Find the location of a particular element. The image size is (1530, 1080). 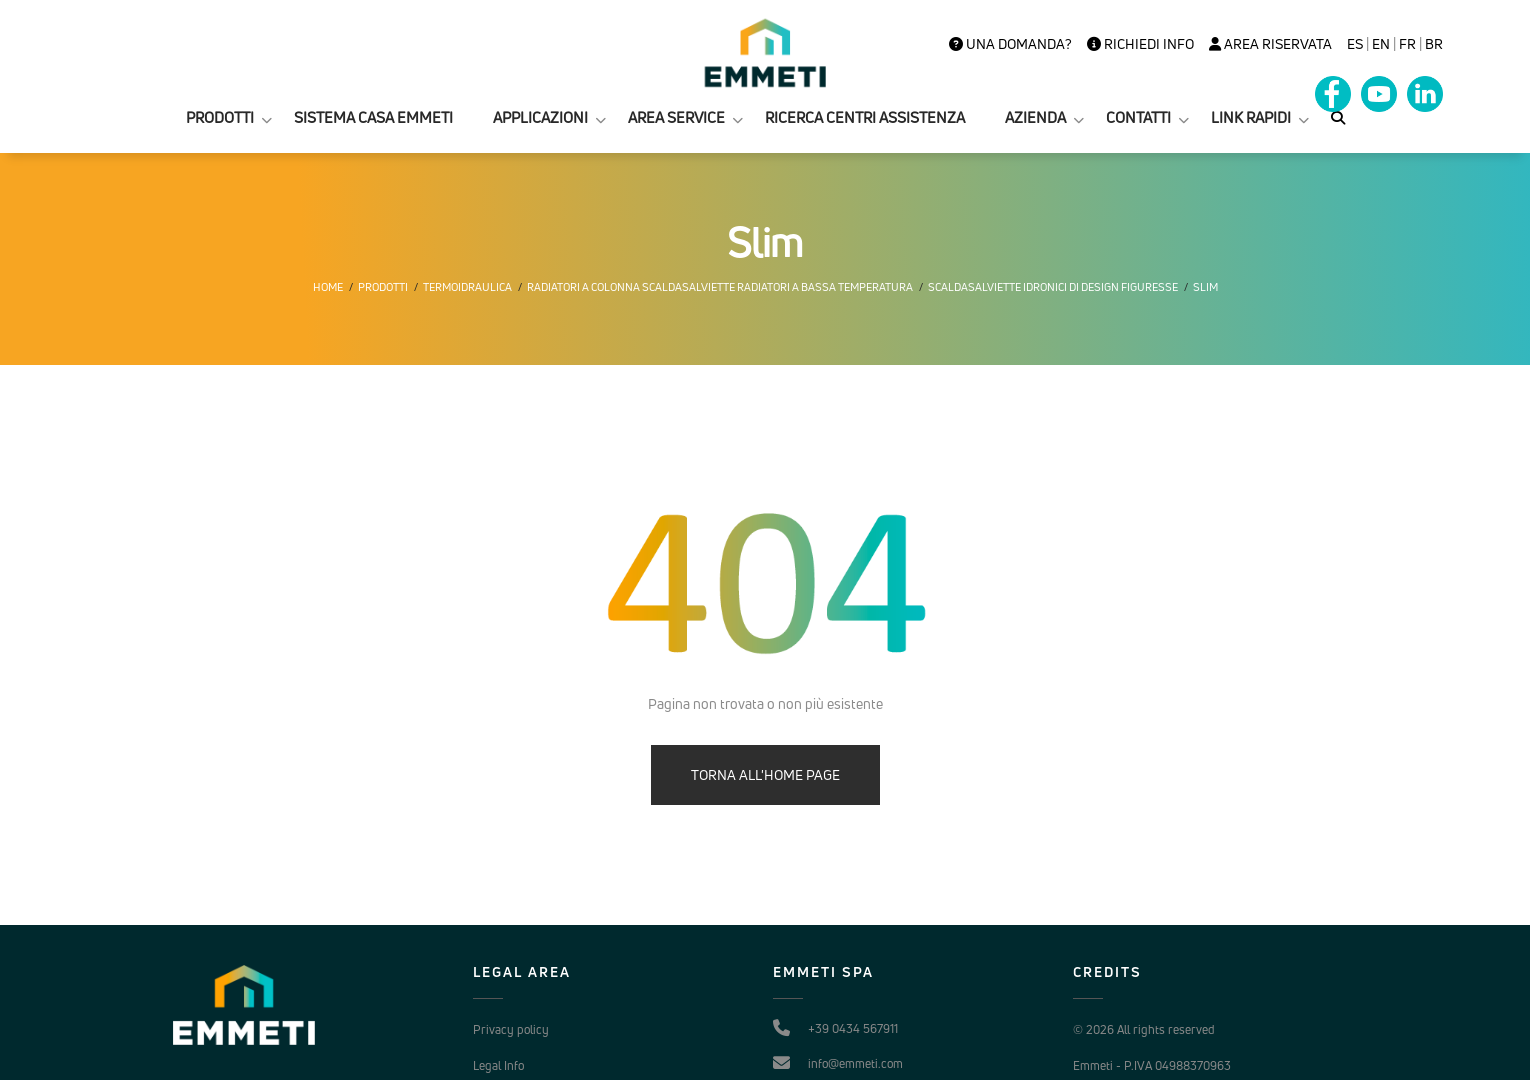

Area Riservata is located at coordinates (1270, 44).